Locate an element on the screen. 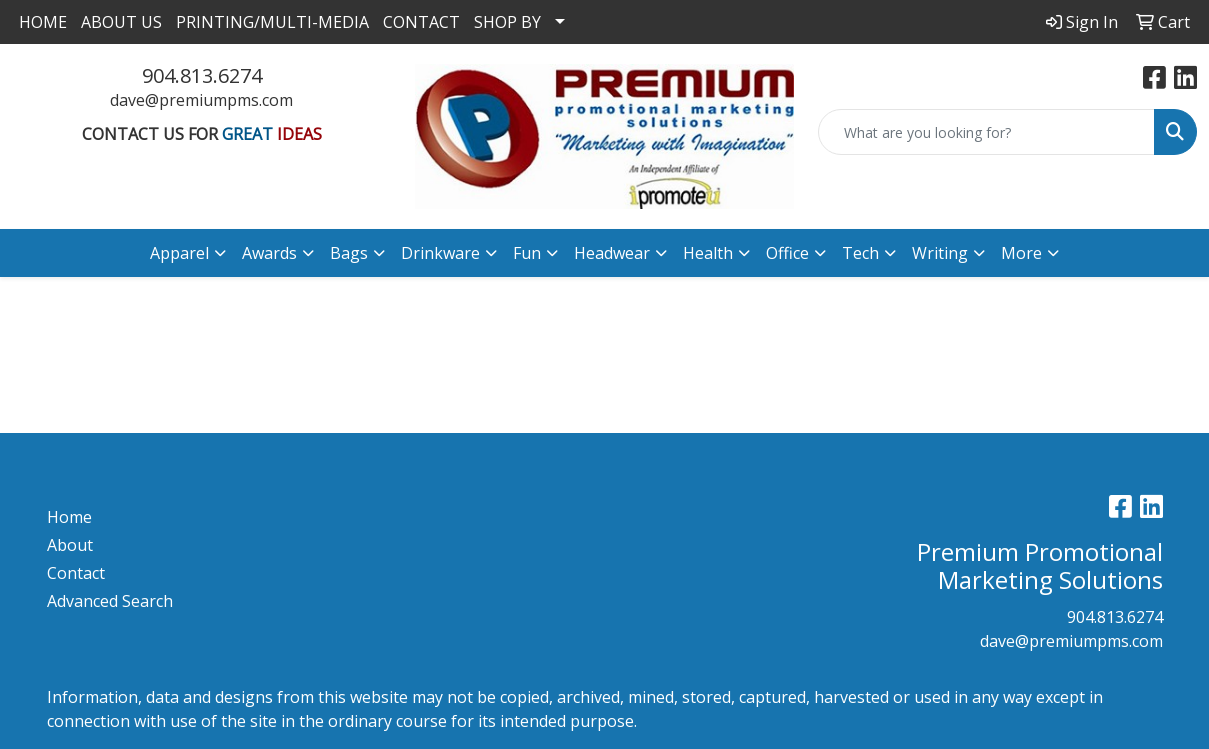  Awards [button] is located at coordinates (269, 253).